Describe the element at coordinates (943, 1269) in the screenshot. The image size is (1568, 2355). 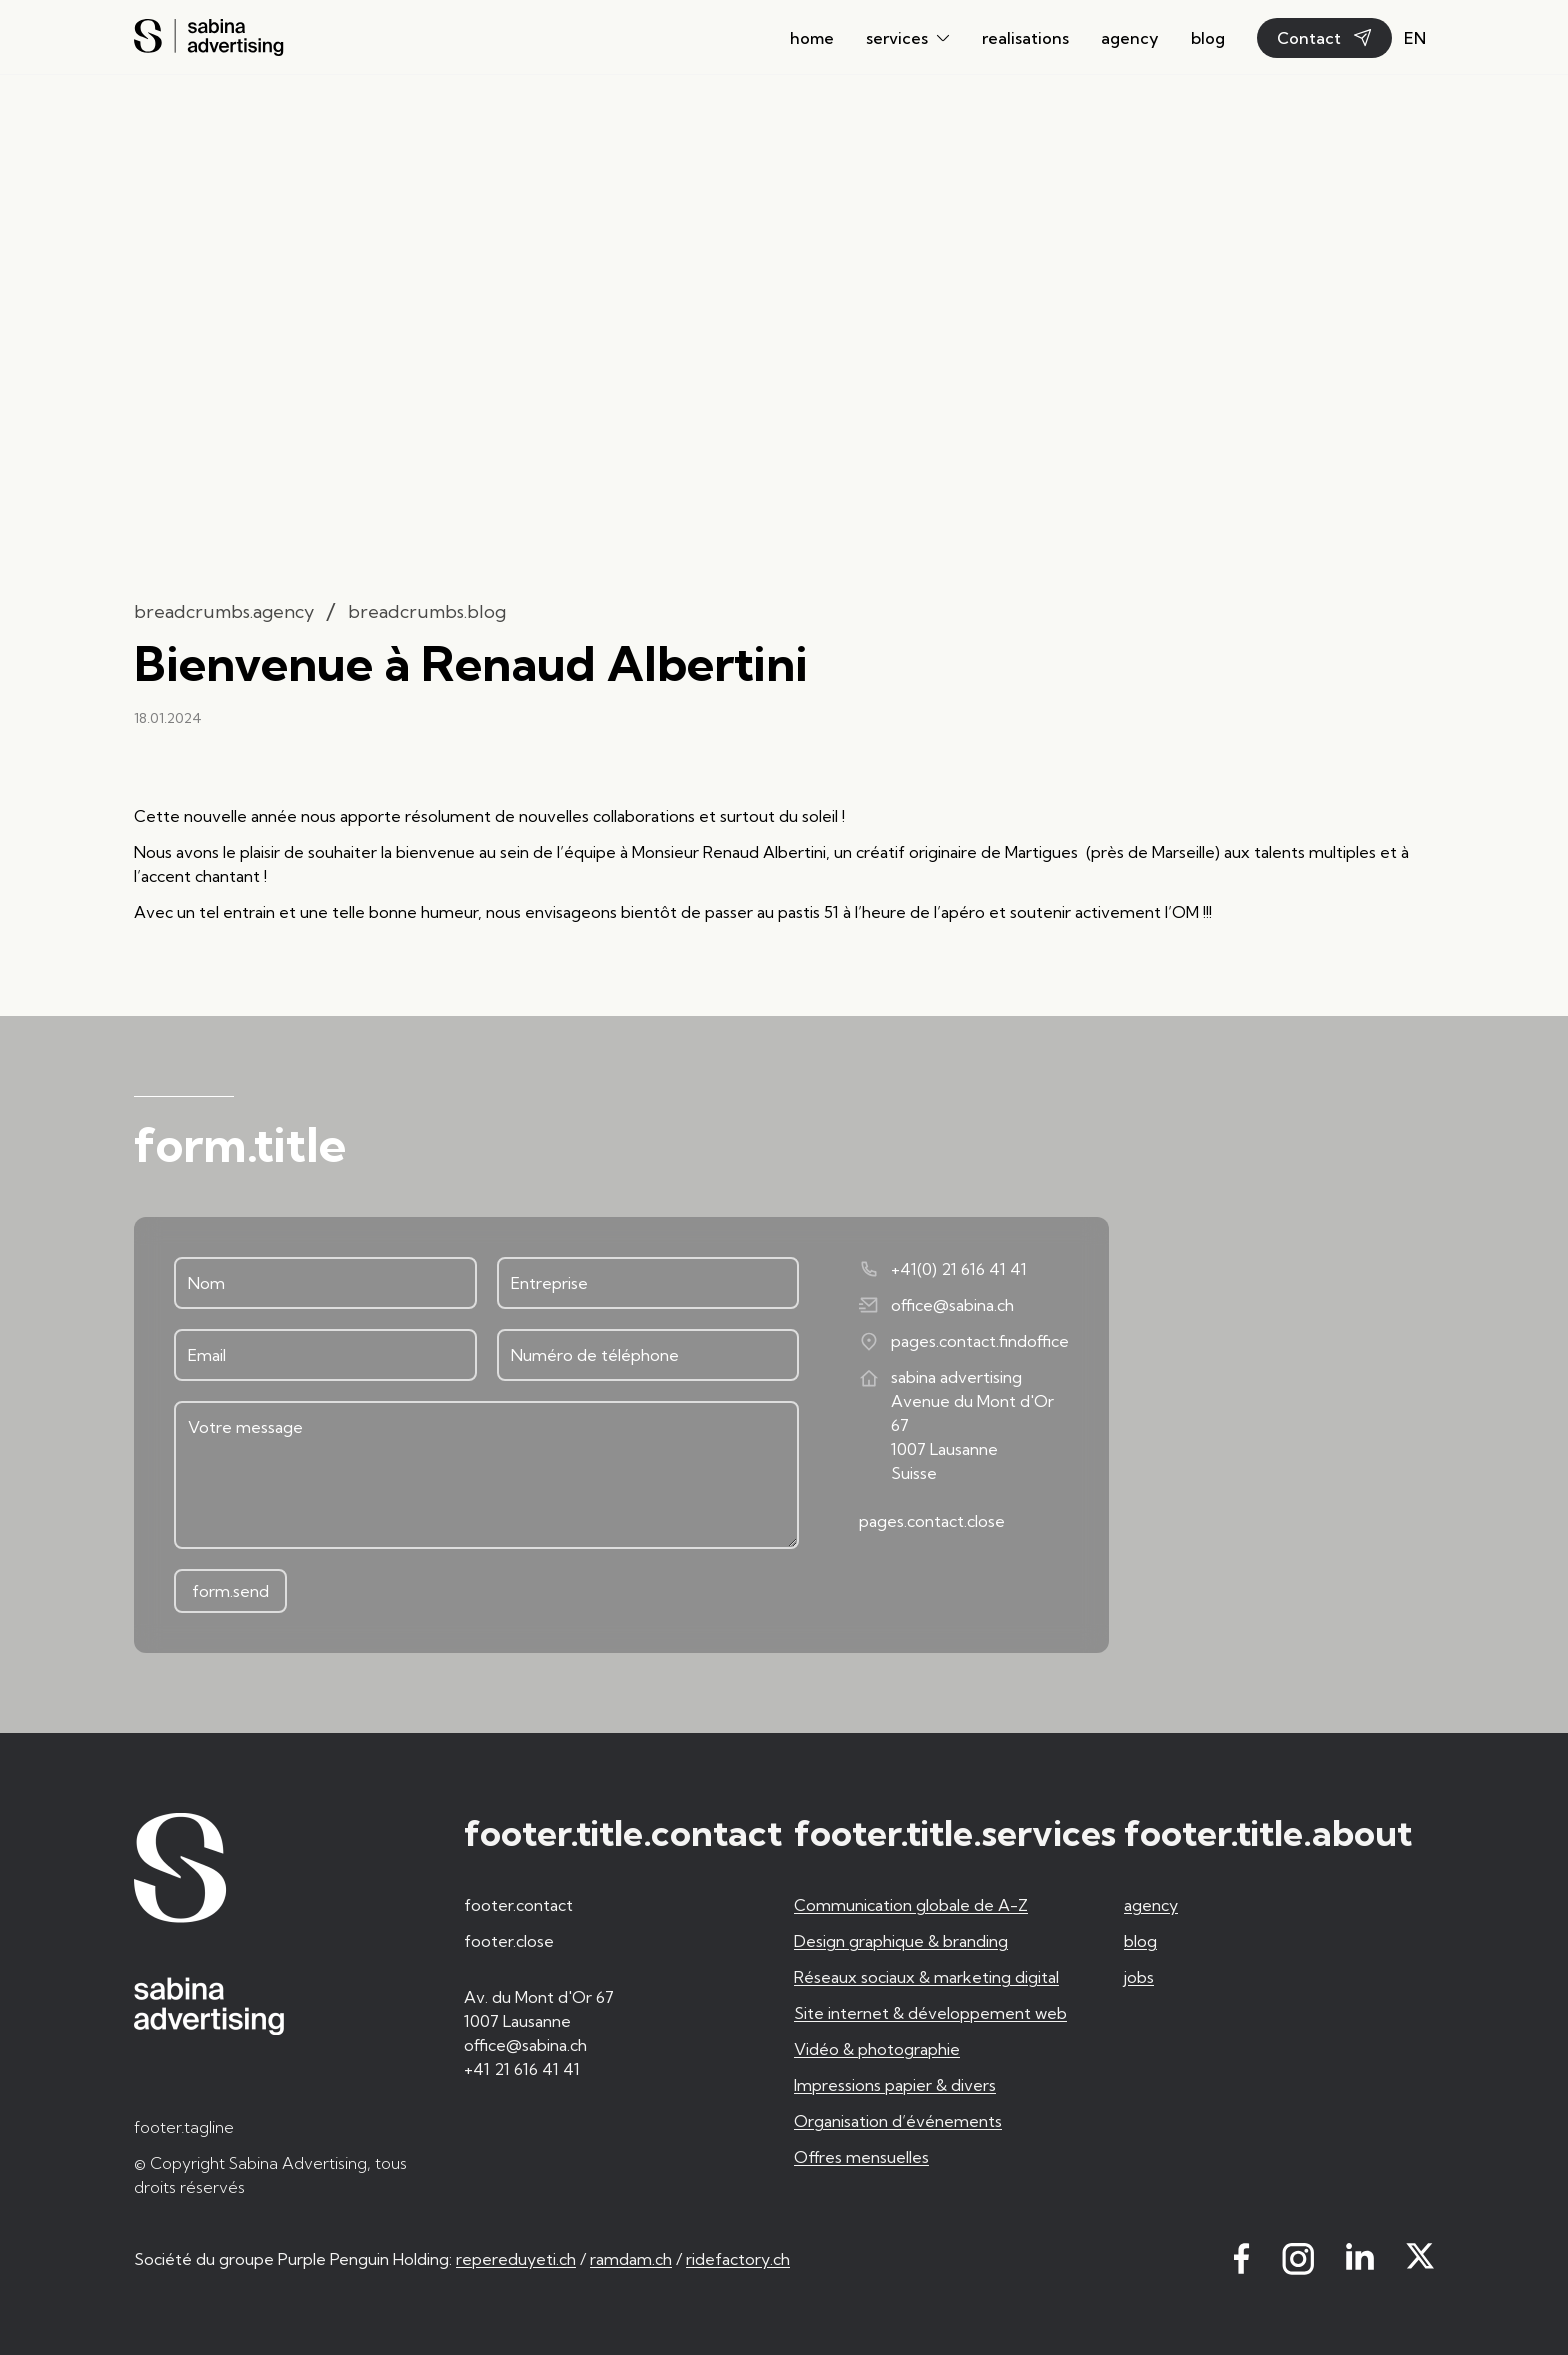
I see `+41(0) 21 616 41 41` at that location.